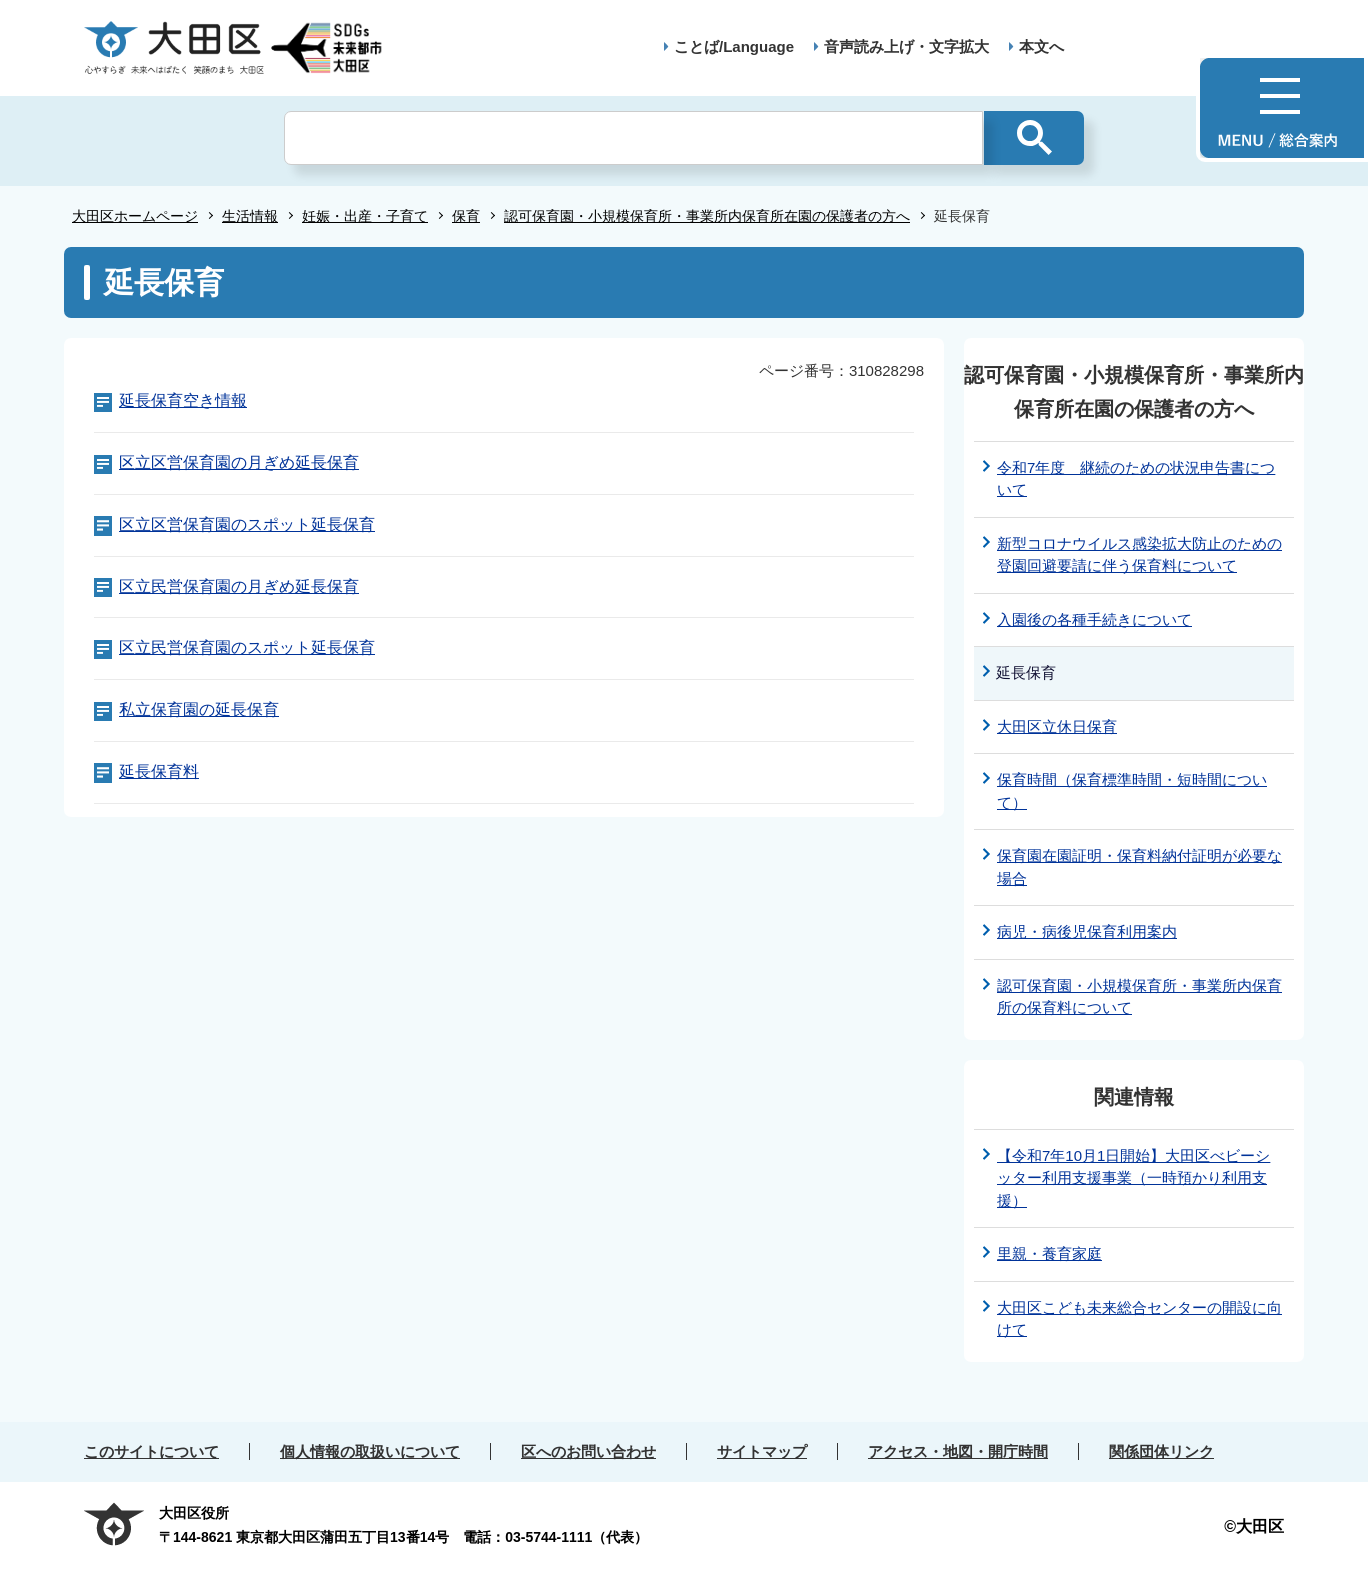 Image resolution: width=1368 pixels, height=1570 pixels. Describe the element at coordinates (958, 1451) in the screenshot. I see `アクセス・地図・開庁時間` at that location.